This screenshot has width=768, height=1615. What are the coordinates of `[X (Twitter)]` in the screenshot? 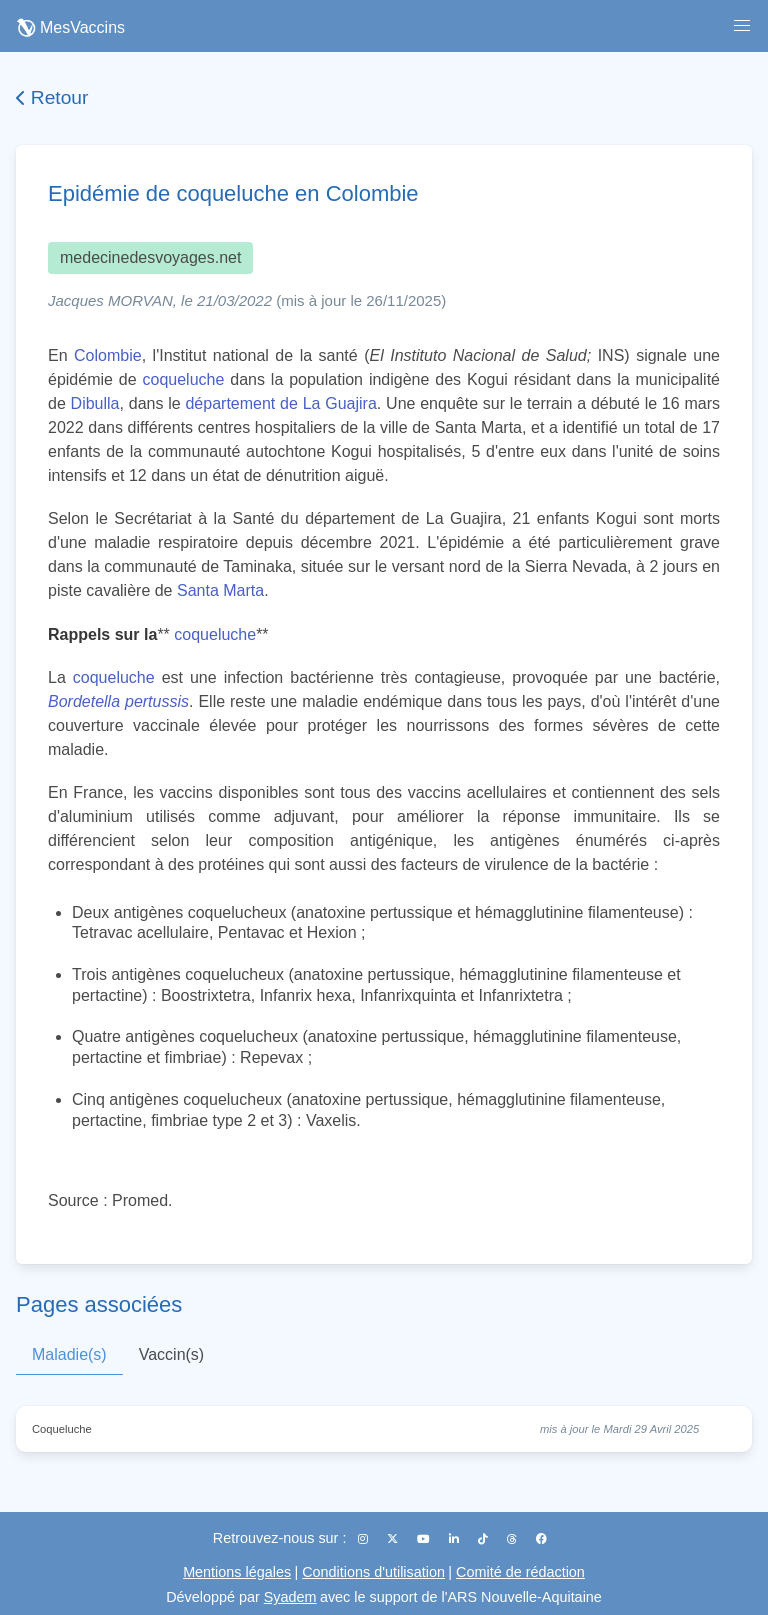 It's located at (394, 1539).